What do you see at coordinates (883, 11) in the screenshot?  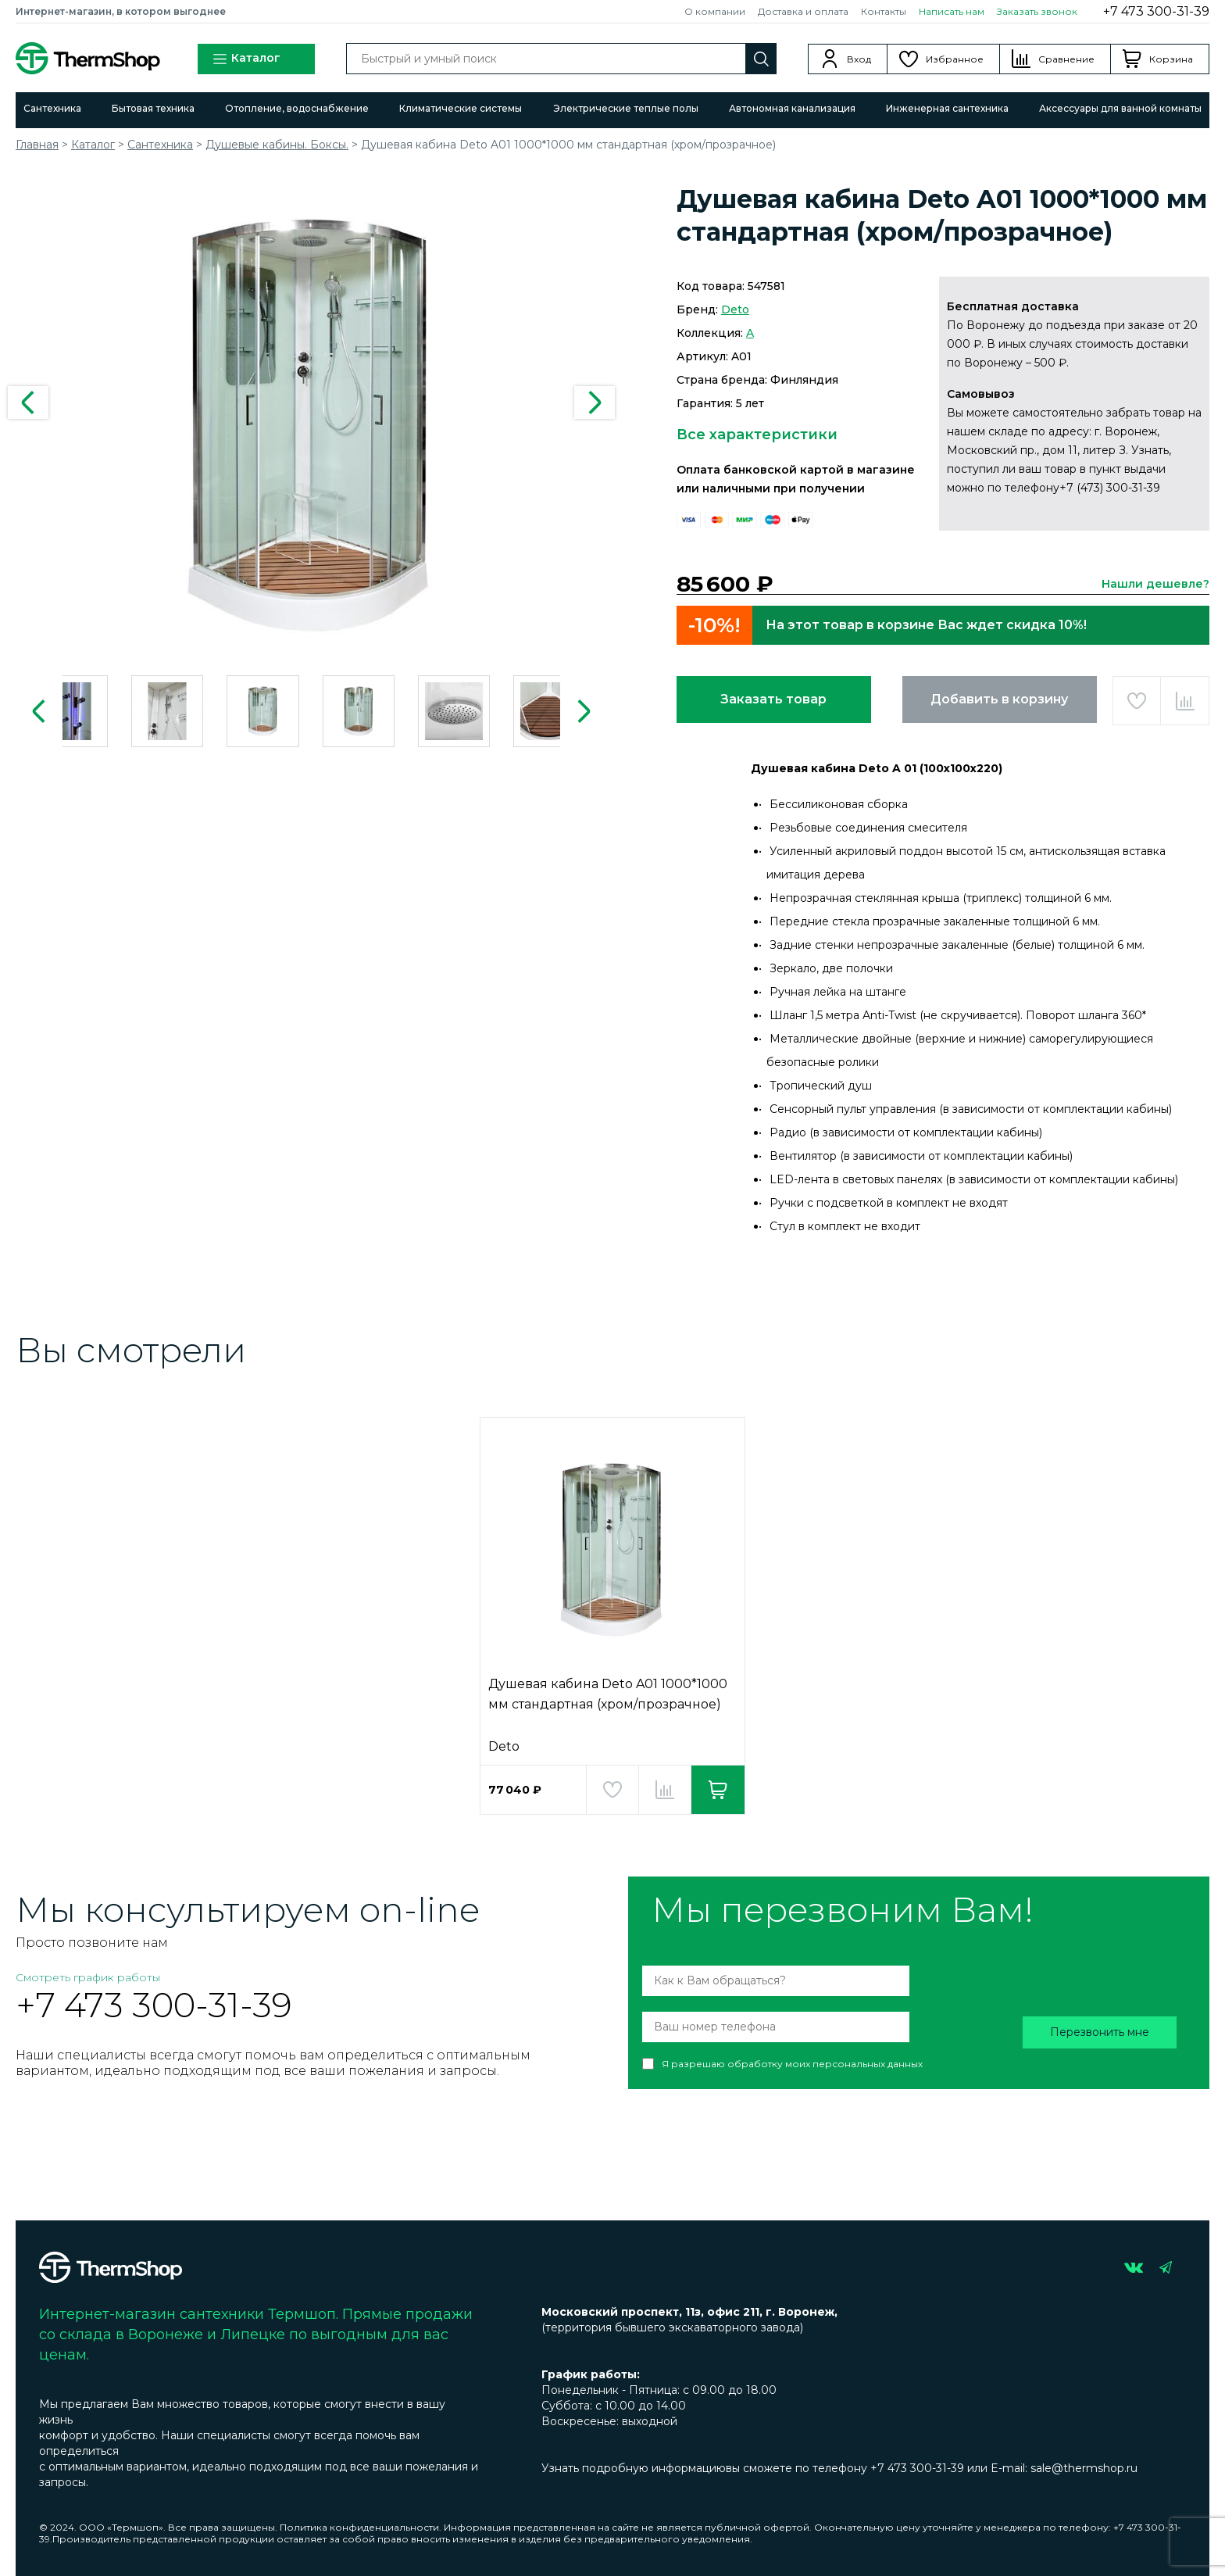 I see `Контакты` at bounding box center [883, 11].